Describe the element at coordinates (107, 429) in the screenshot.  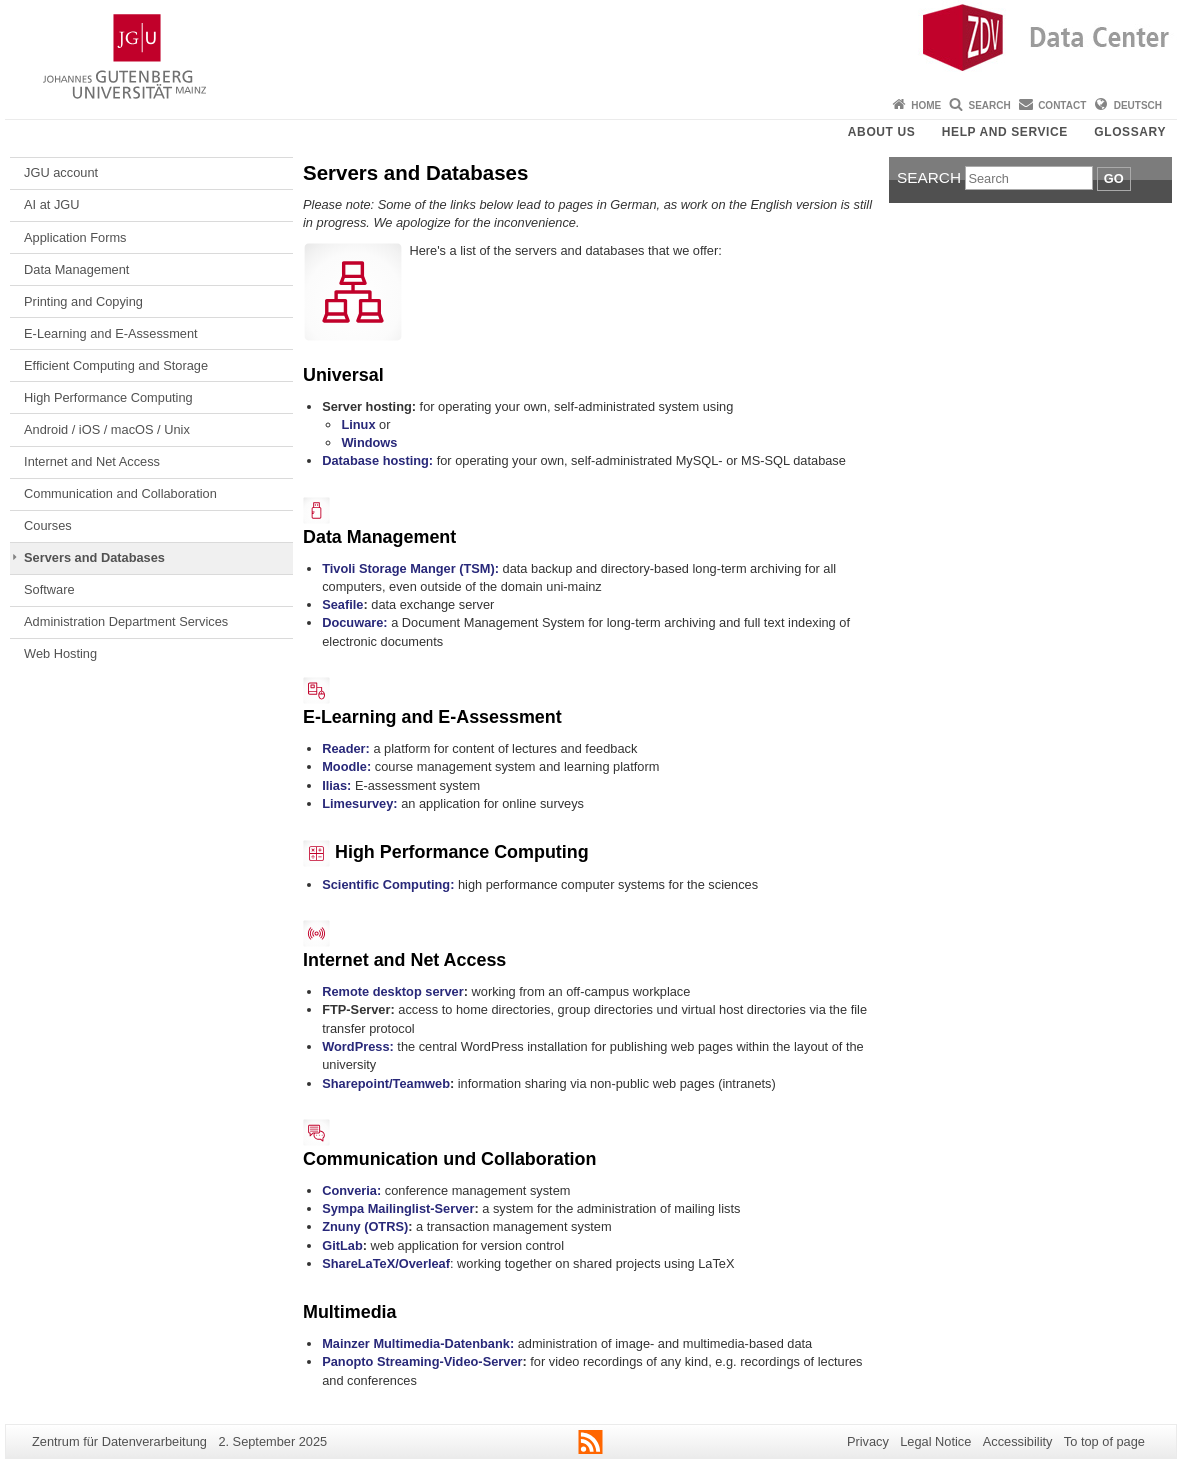
I see `Android / iOS / macOS / Unix` at that location.